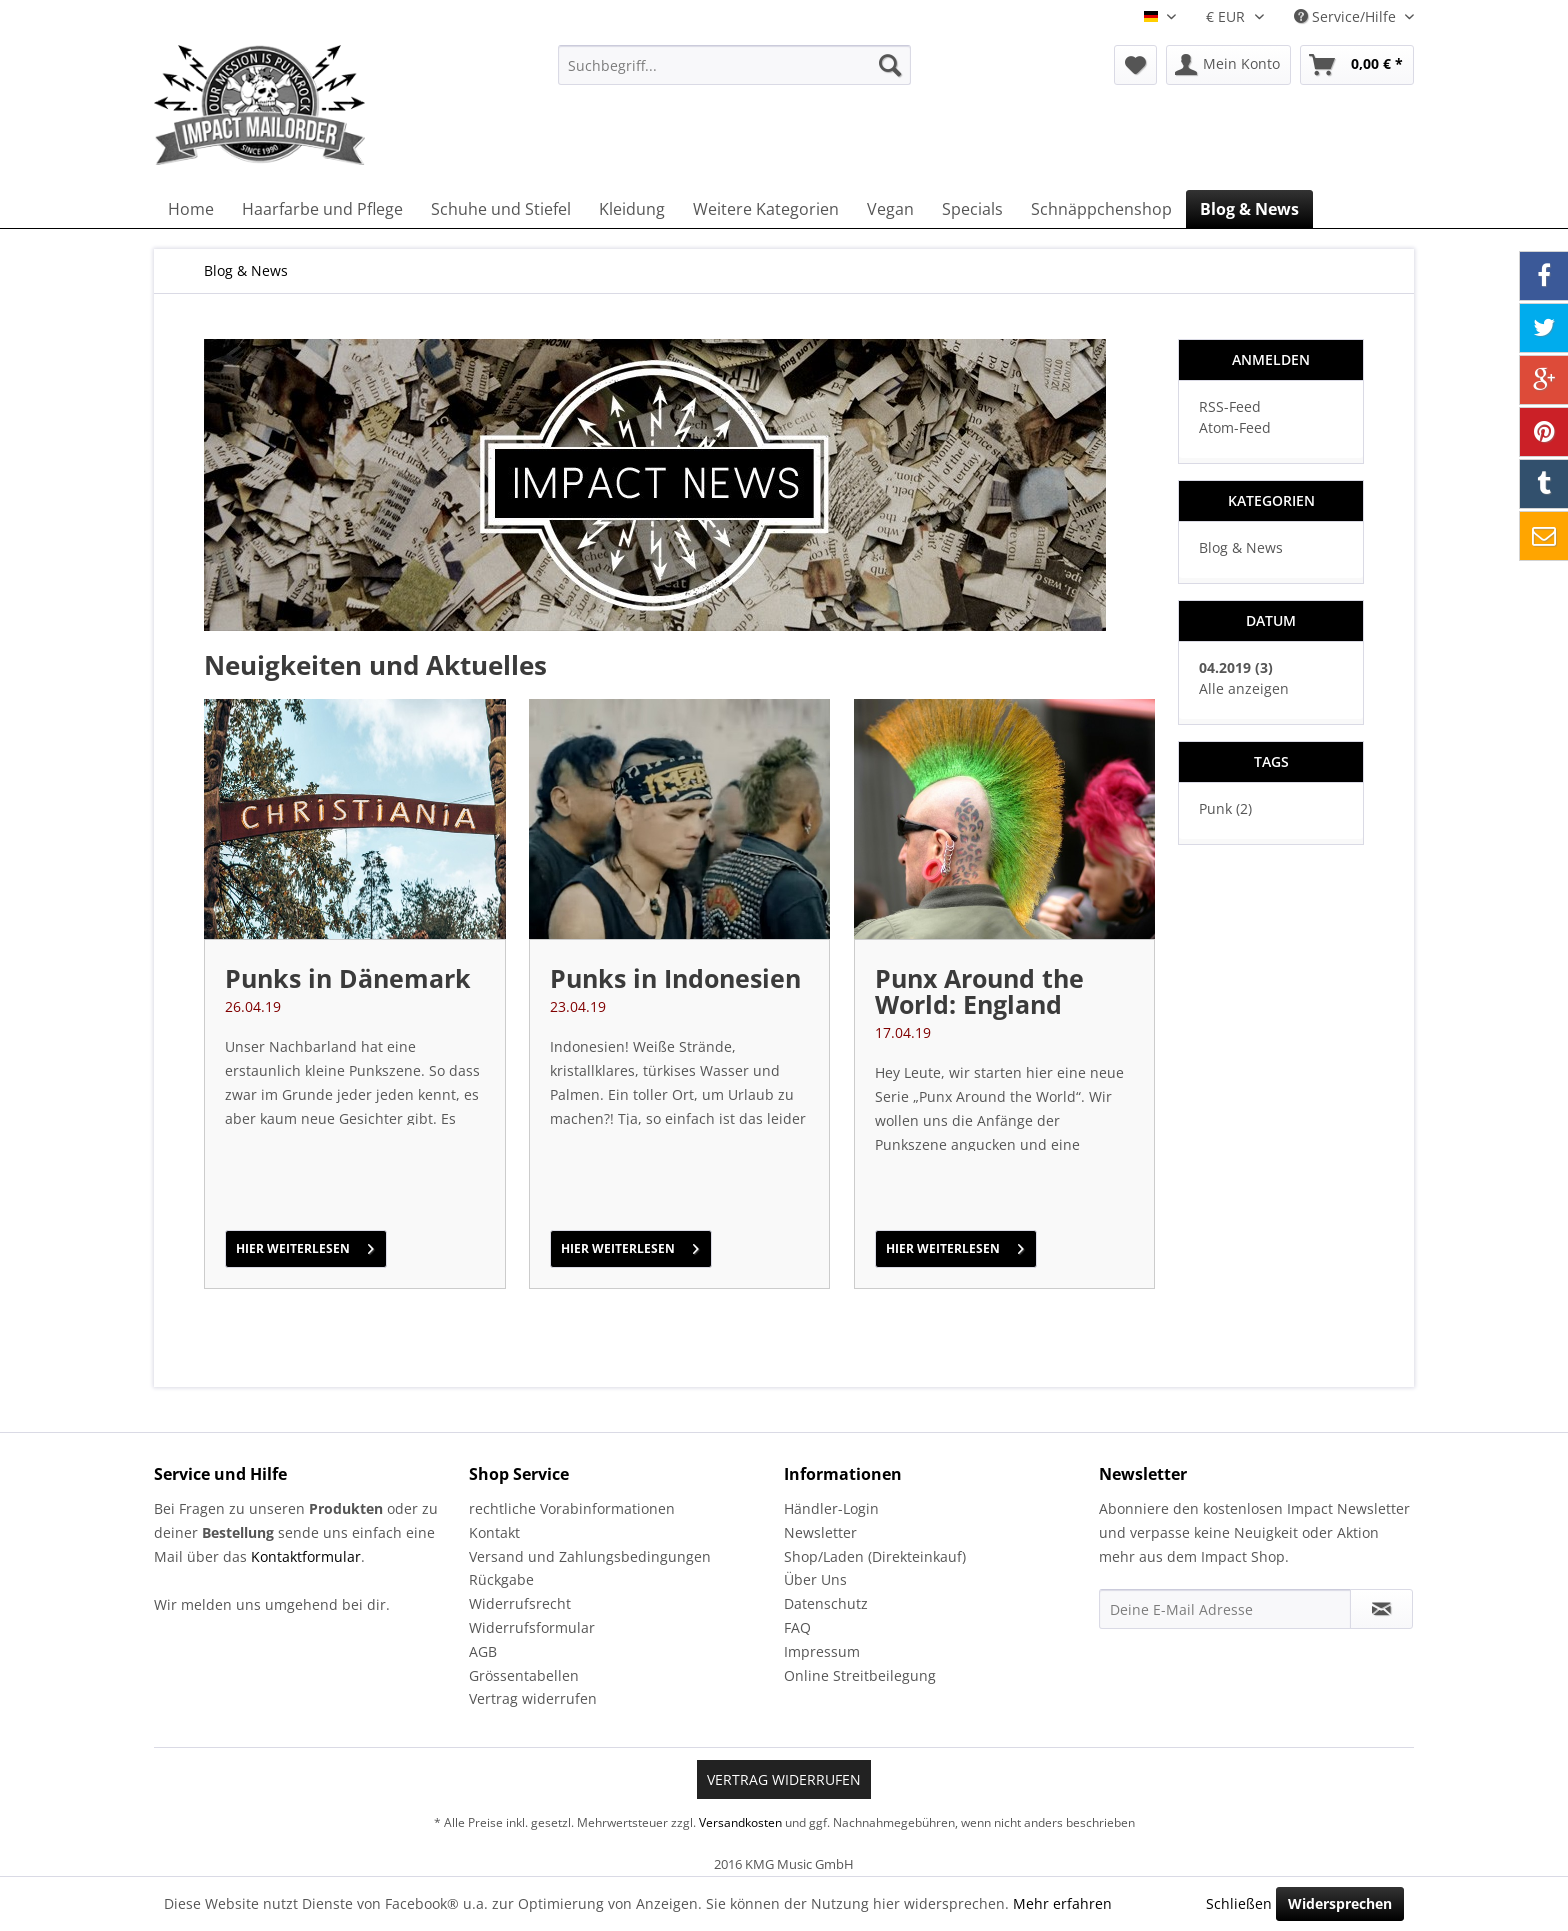  Describe the element at coordinates (797, 1627) in the screenshot. I see `FAQ` at that location.